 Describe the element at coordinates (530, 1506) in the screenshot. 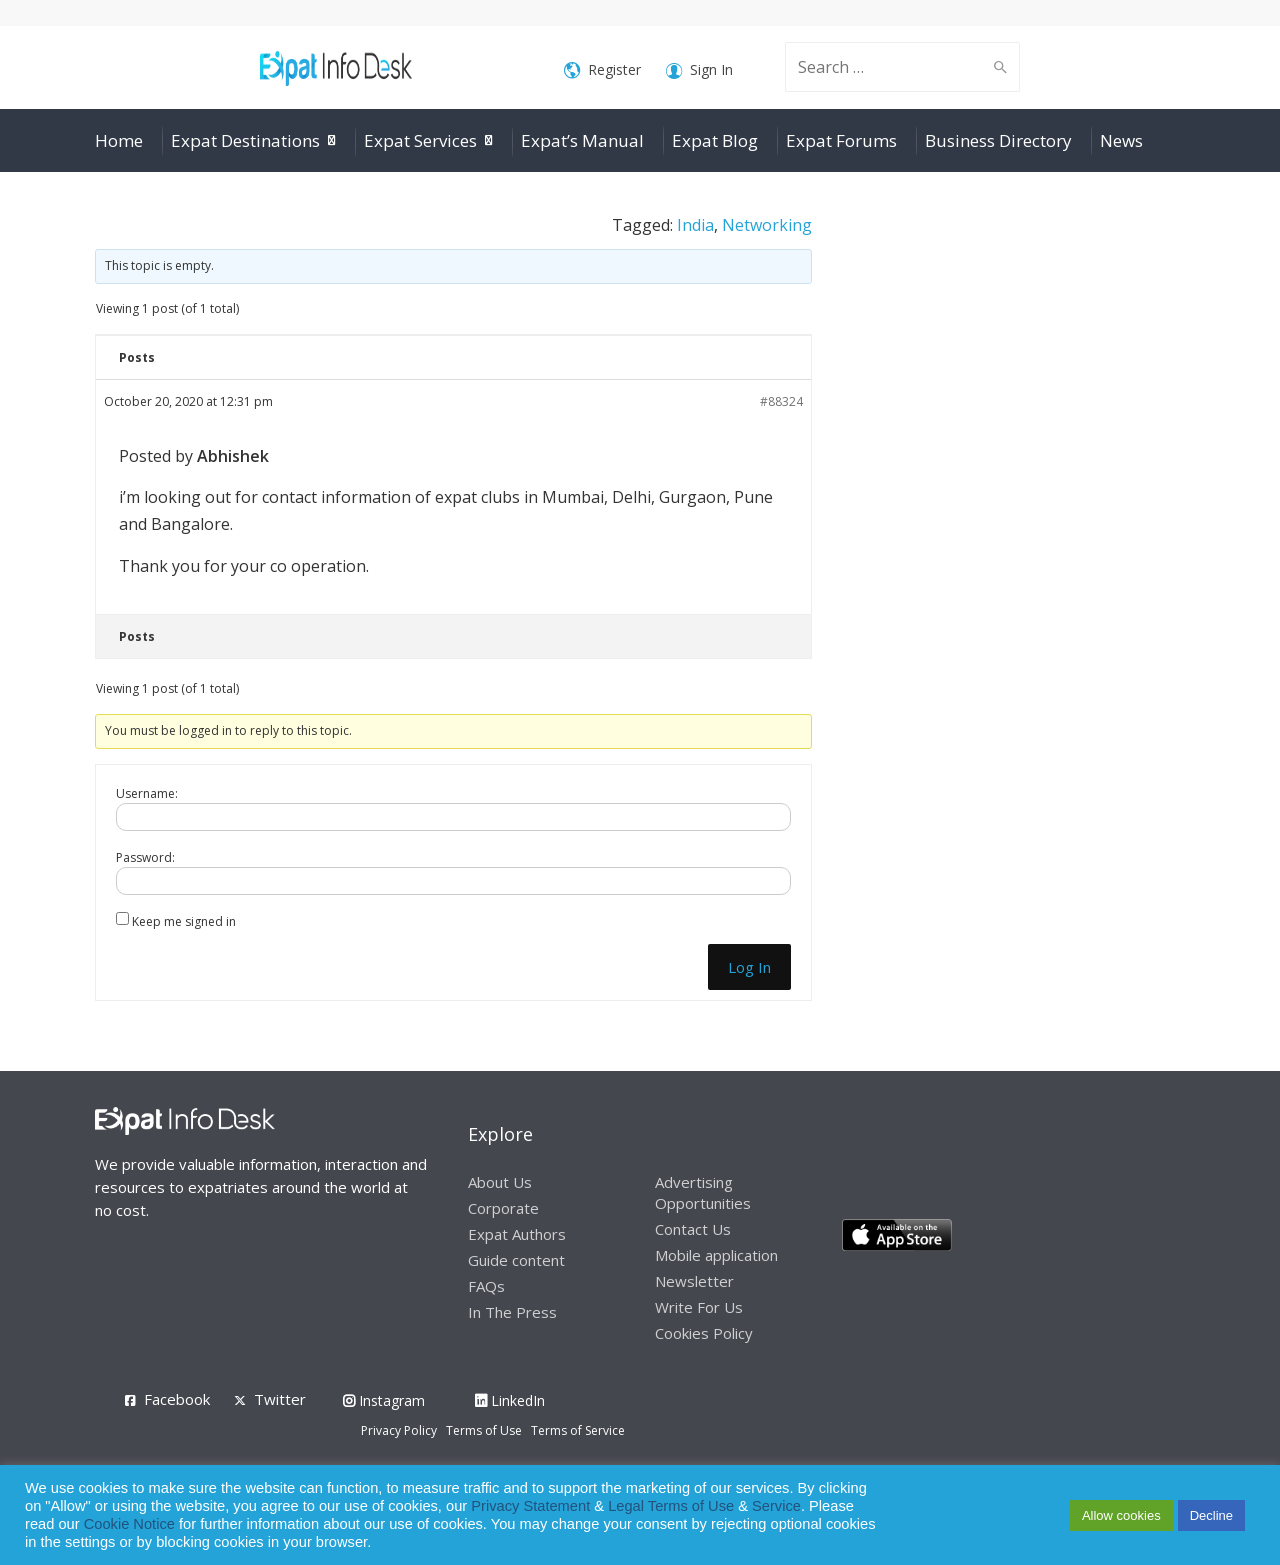

I see `Privacy Statement` at that location.